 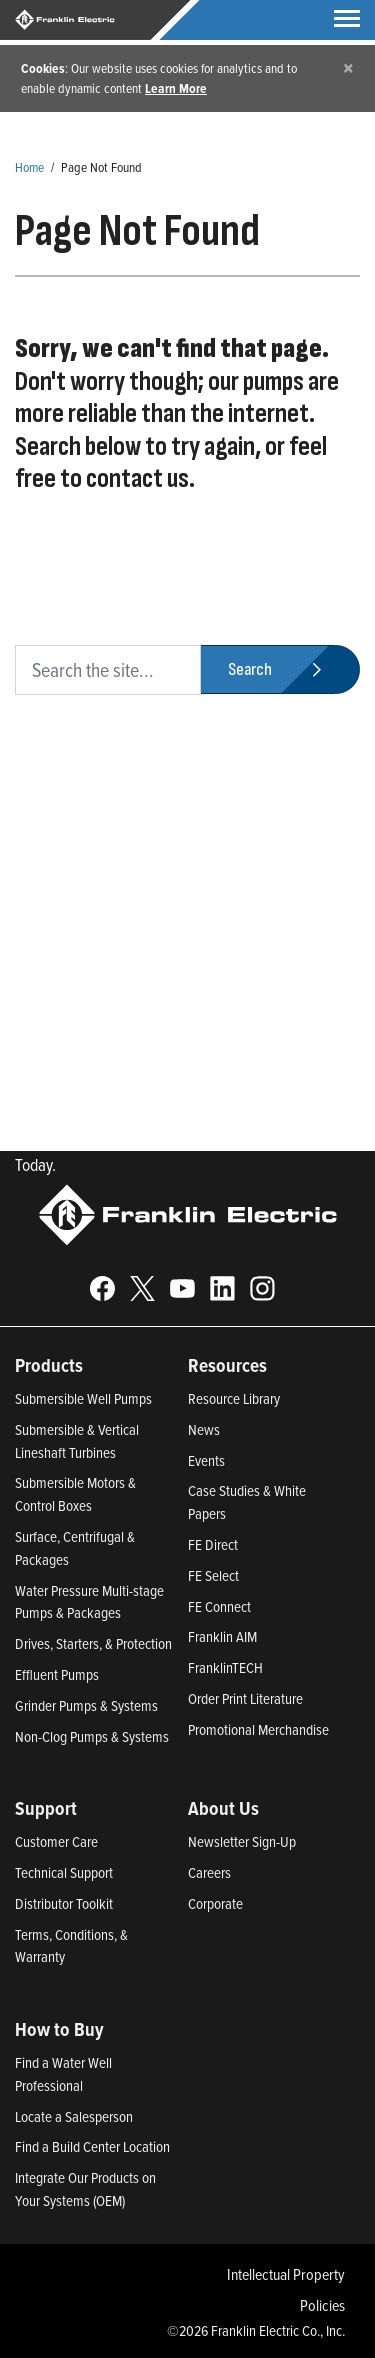 I want to click on [search text], so click(x=108, y=670).